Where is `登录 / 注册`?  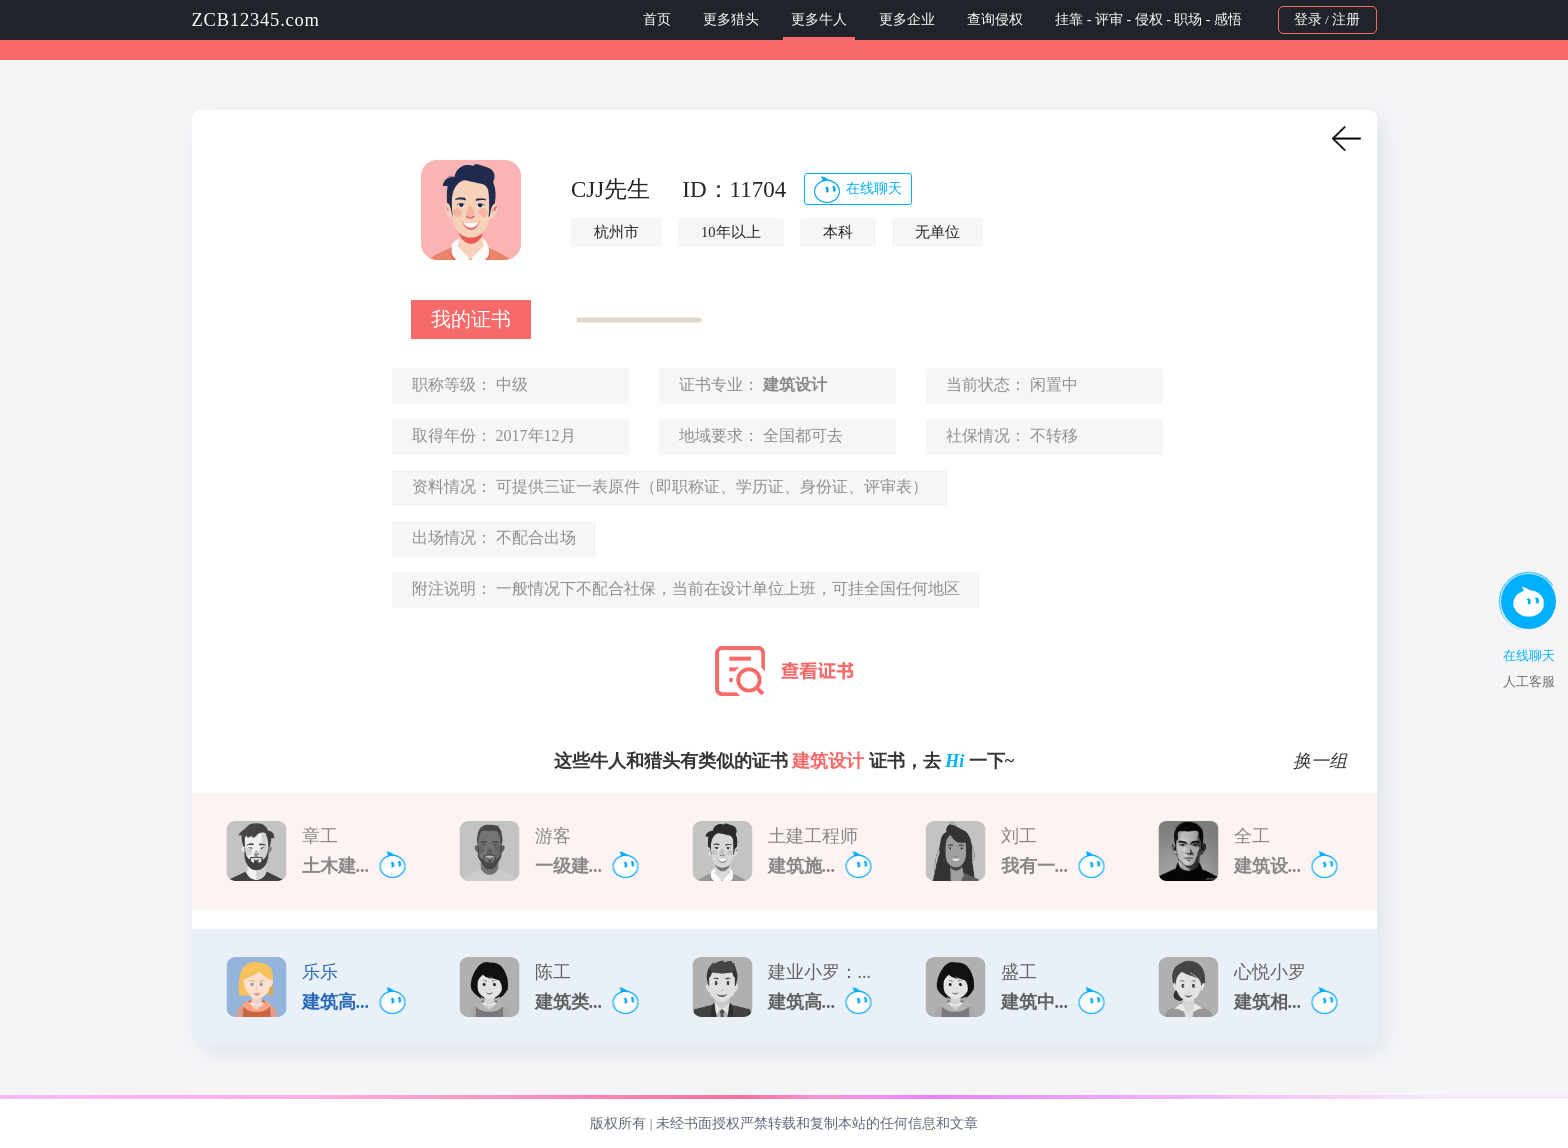
登录 / 注册 is located at coordinates (1327, 19).